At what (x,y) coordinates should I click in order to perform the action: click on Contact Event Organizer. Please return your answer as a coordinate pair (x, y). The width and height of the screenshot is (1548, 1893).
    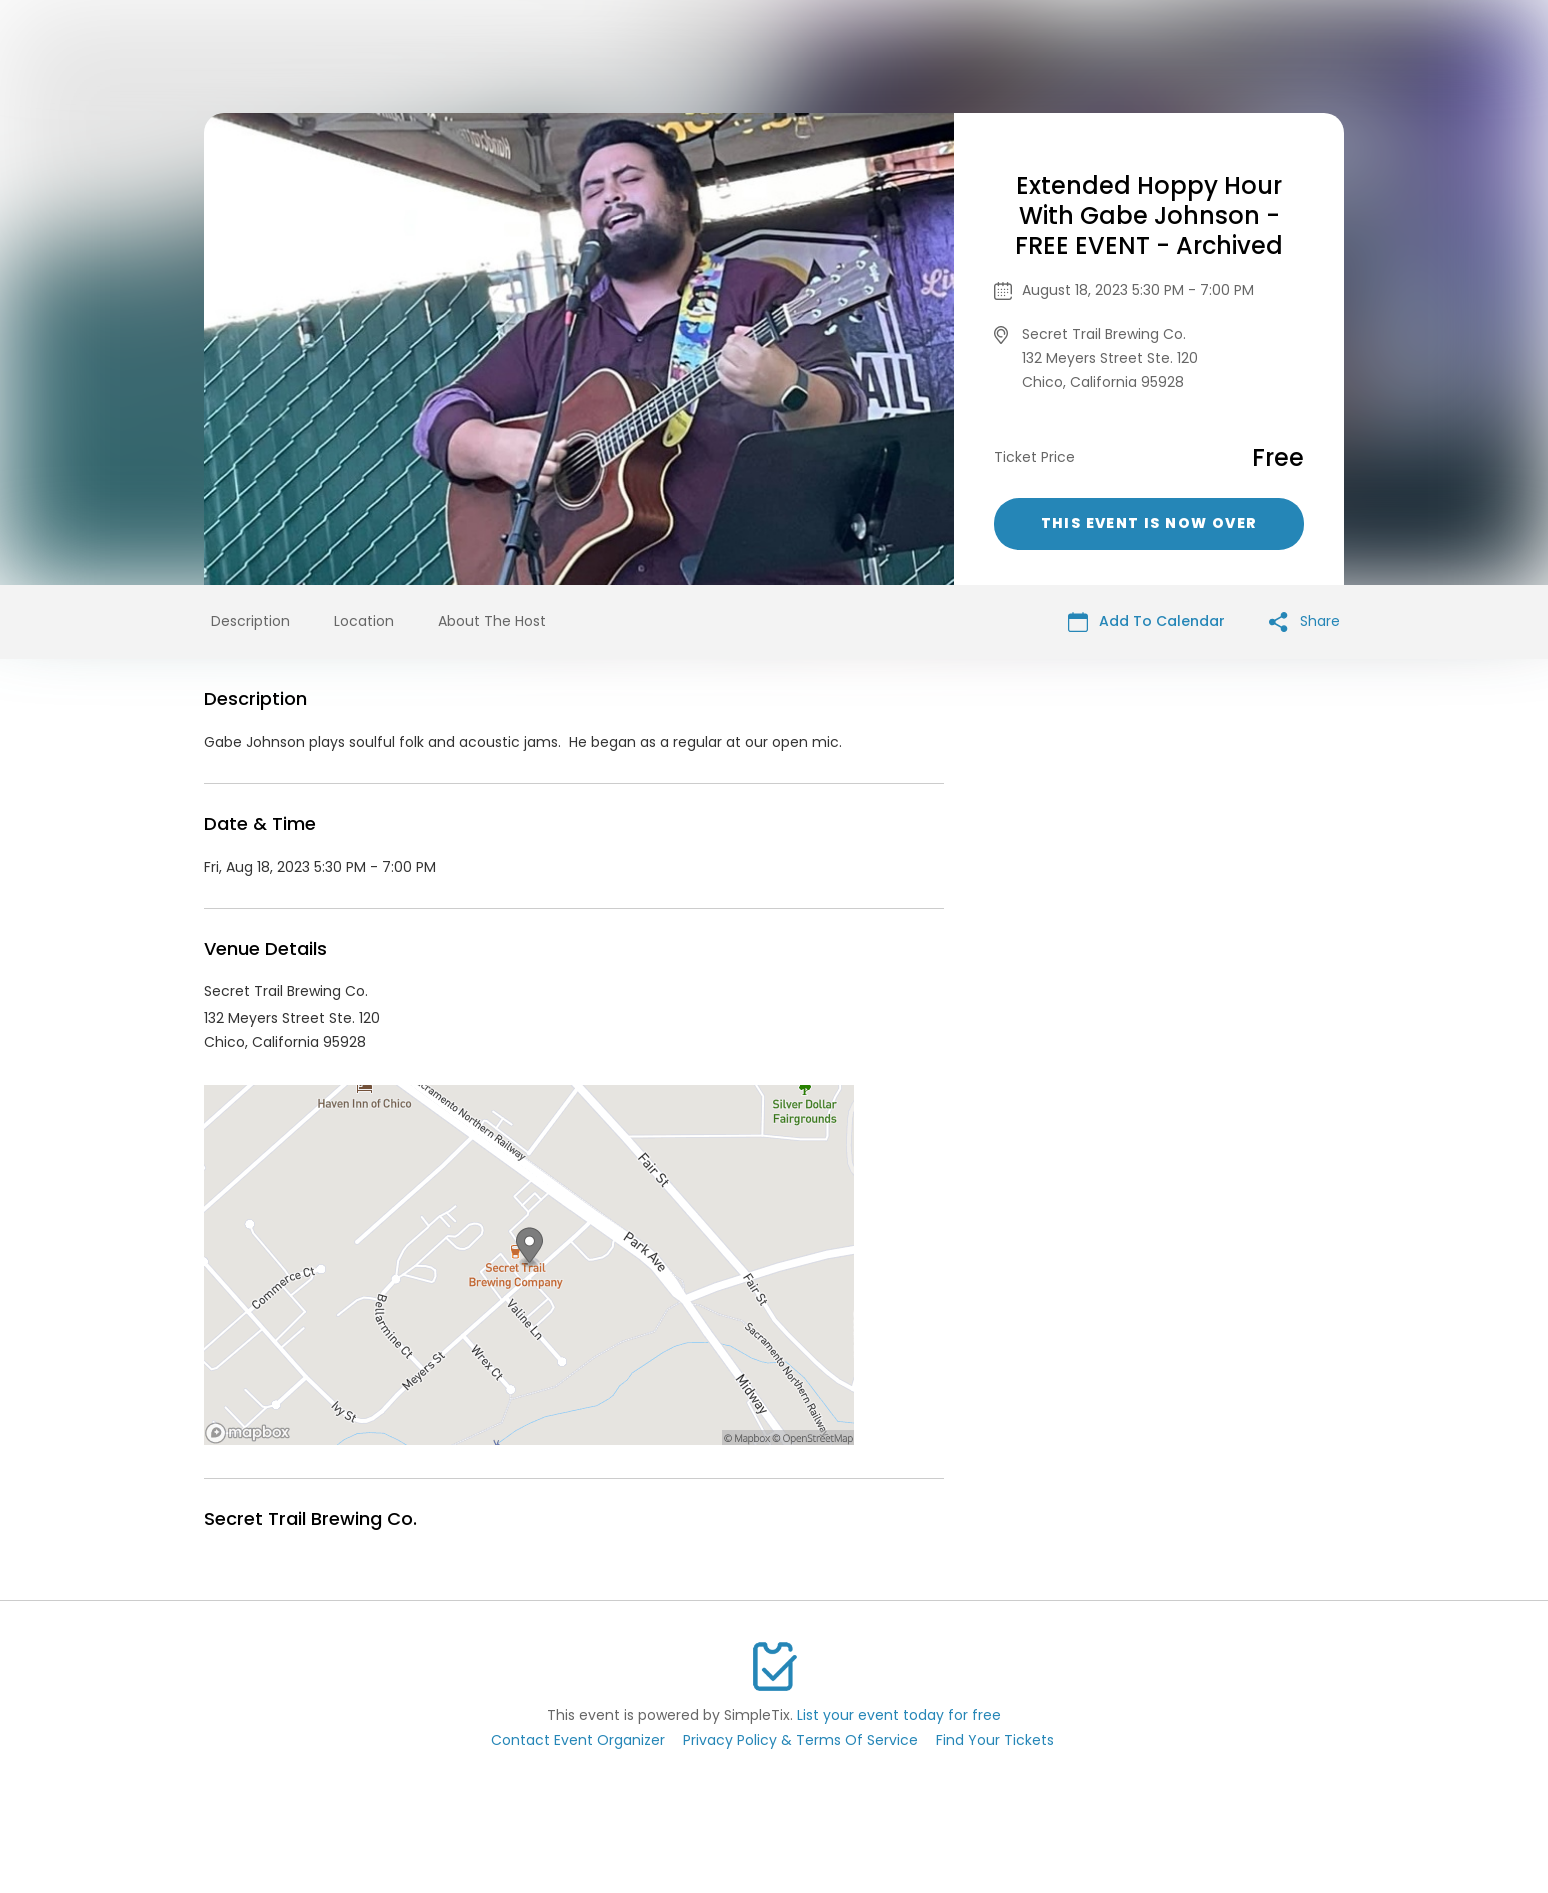
    Looking at the image, I should click on (578, 1740).